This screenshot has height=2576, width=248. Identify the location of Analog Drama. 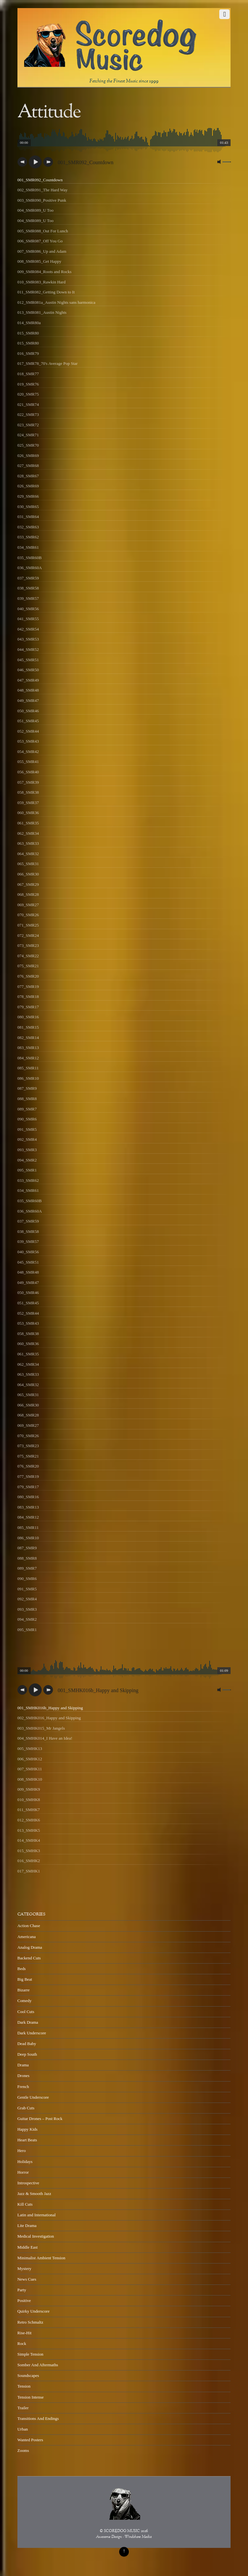
(29, 1947).